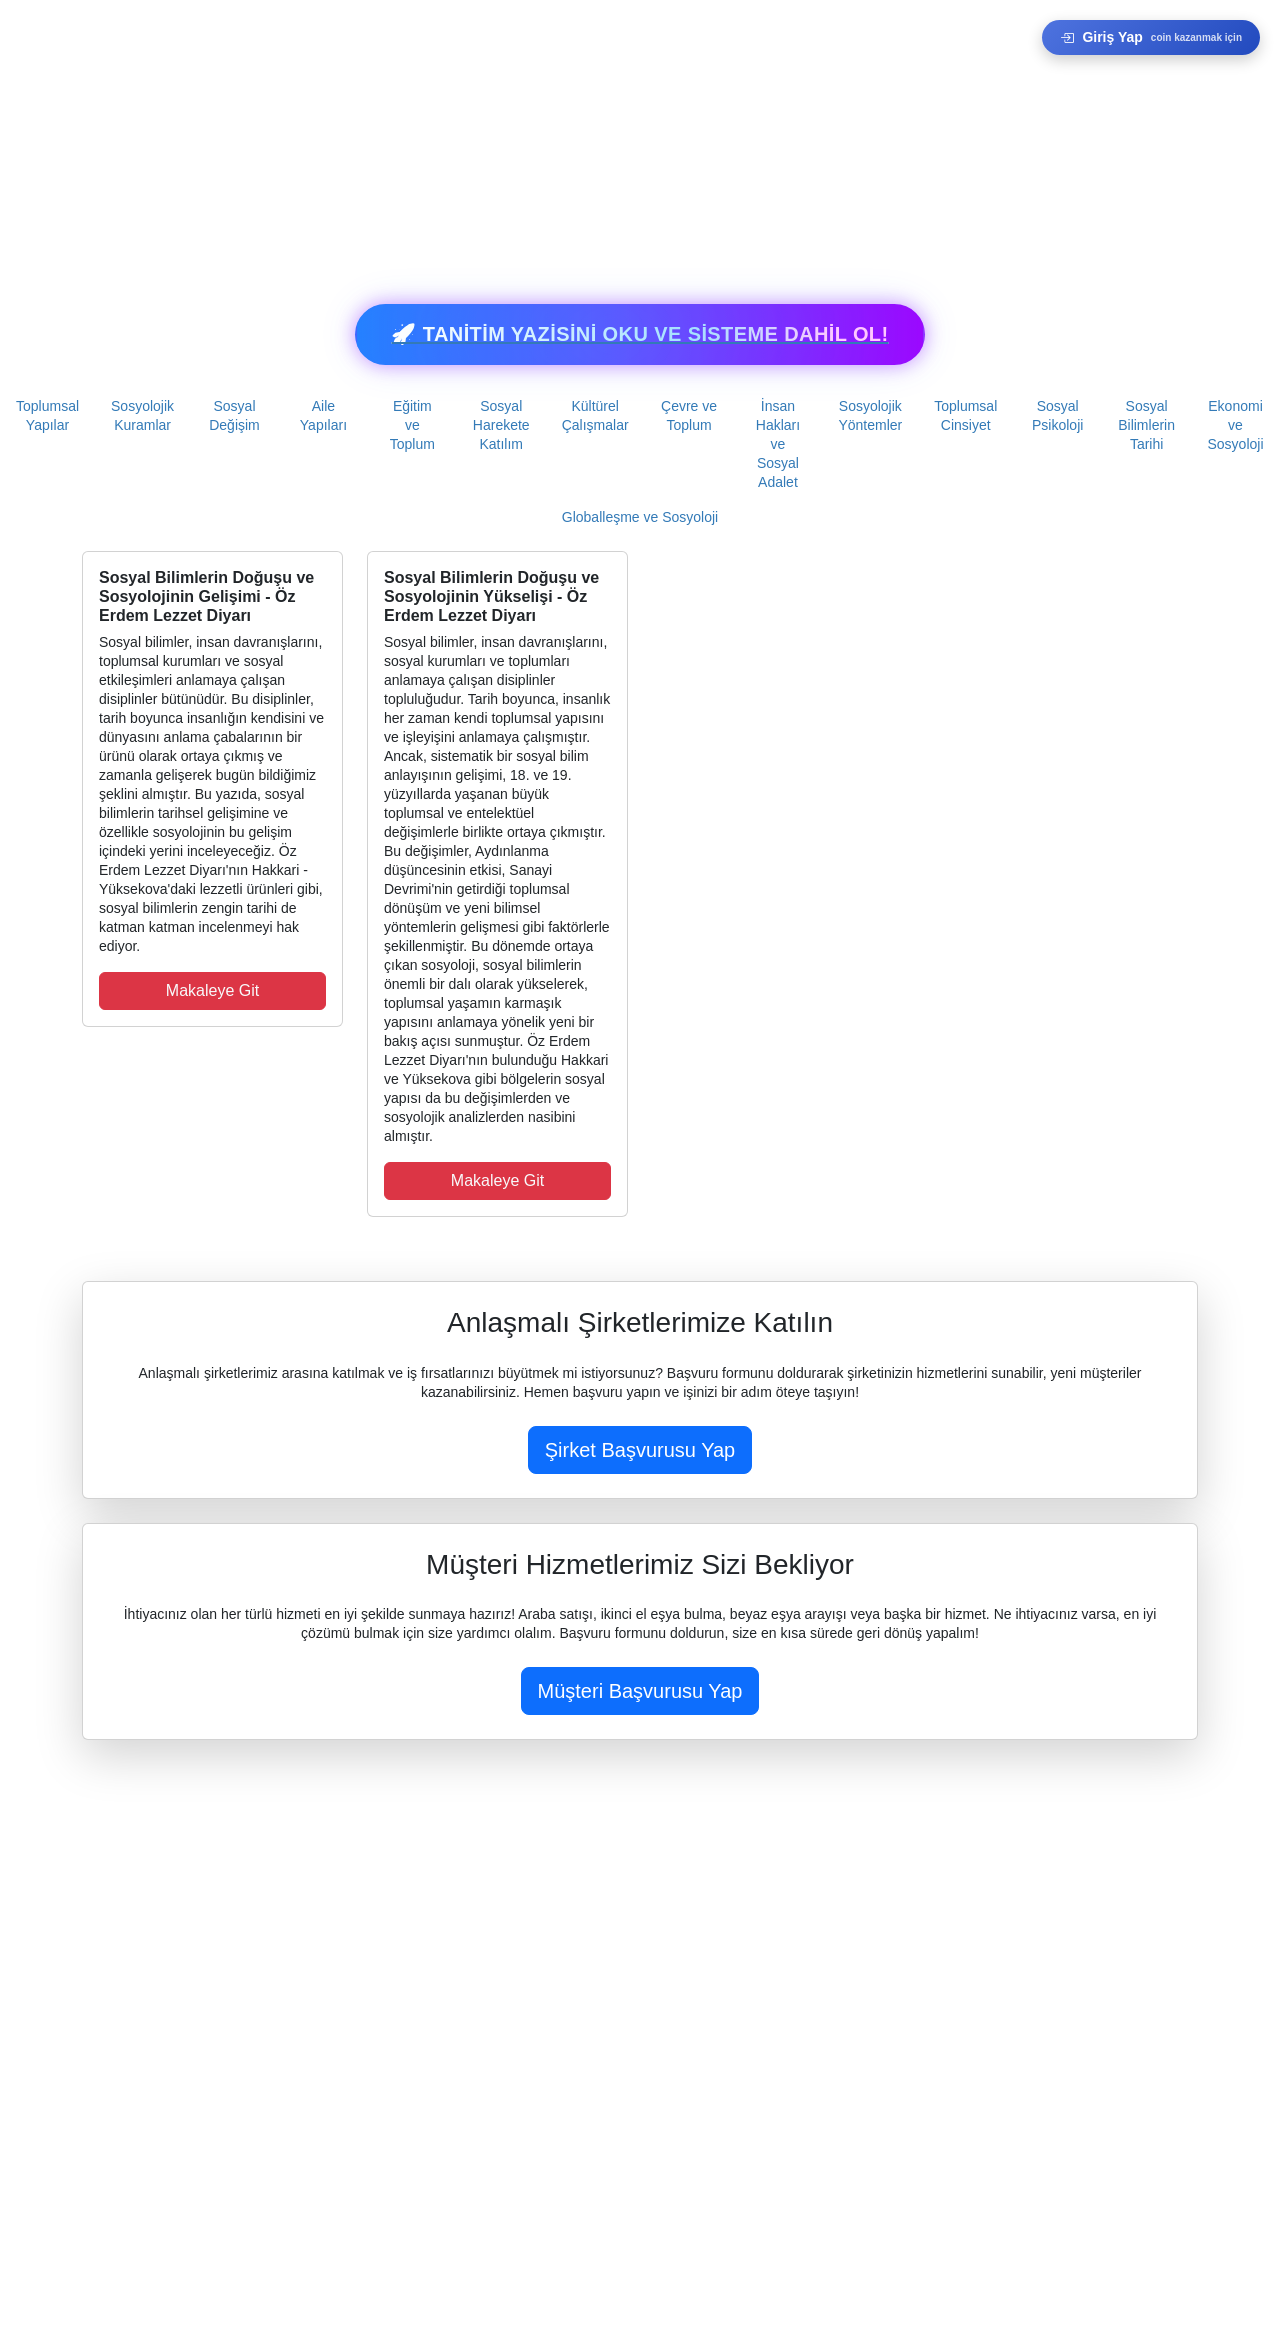 Image resolution: width=1280 pixels, height=2340 pixels. Describe the element at coordinates (640, 517) in the screenshot. I see `Globalleşme ve Sosyoloji` at that location.